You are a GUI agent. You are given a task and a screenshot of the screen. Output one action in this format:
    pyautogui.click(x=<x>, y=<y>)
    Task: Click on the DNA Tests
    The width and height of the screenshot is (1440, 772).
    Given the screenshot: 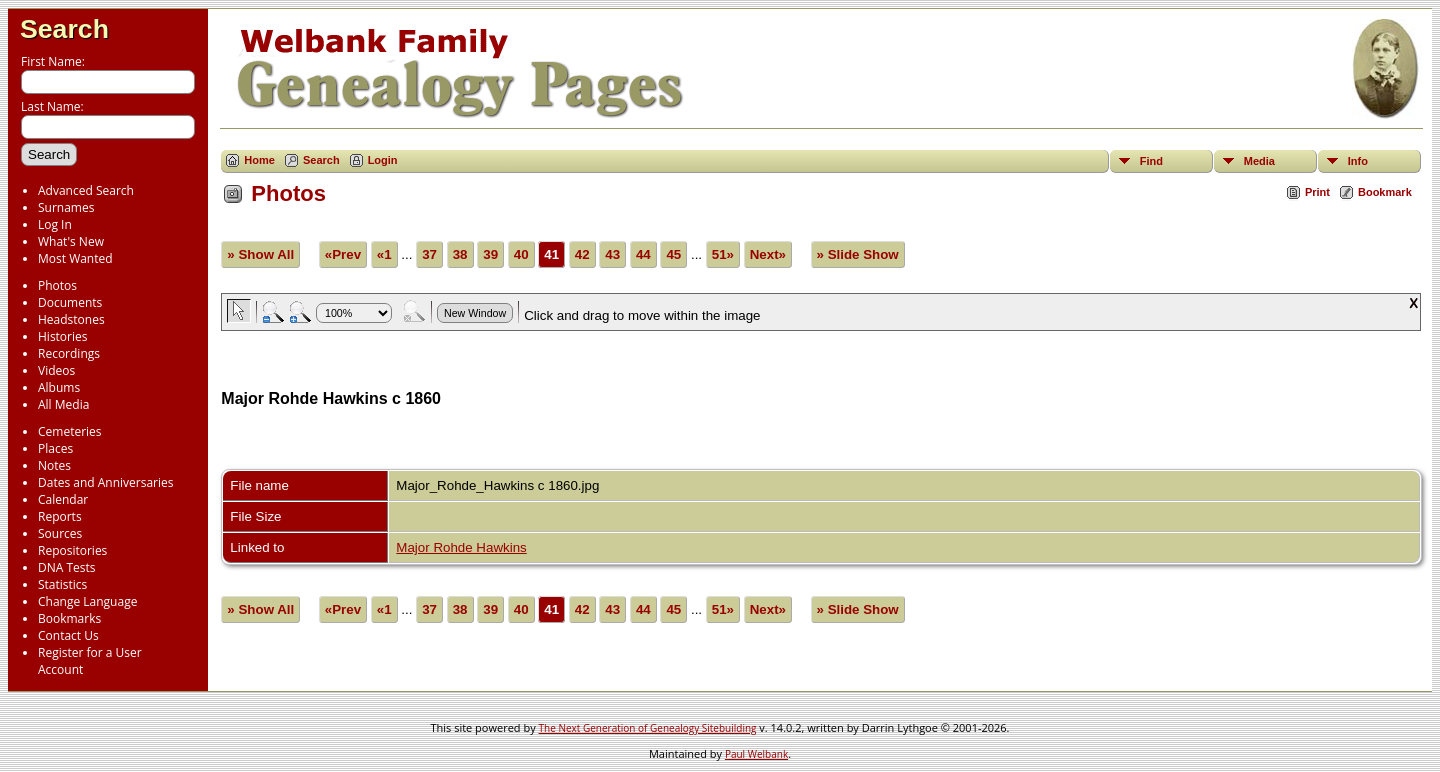 What is the action you would take?
    pyautogui.click(x=67, y=567)
    